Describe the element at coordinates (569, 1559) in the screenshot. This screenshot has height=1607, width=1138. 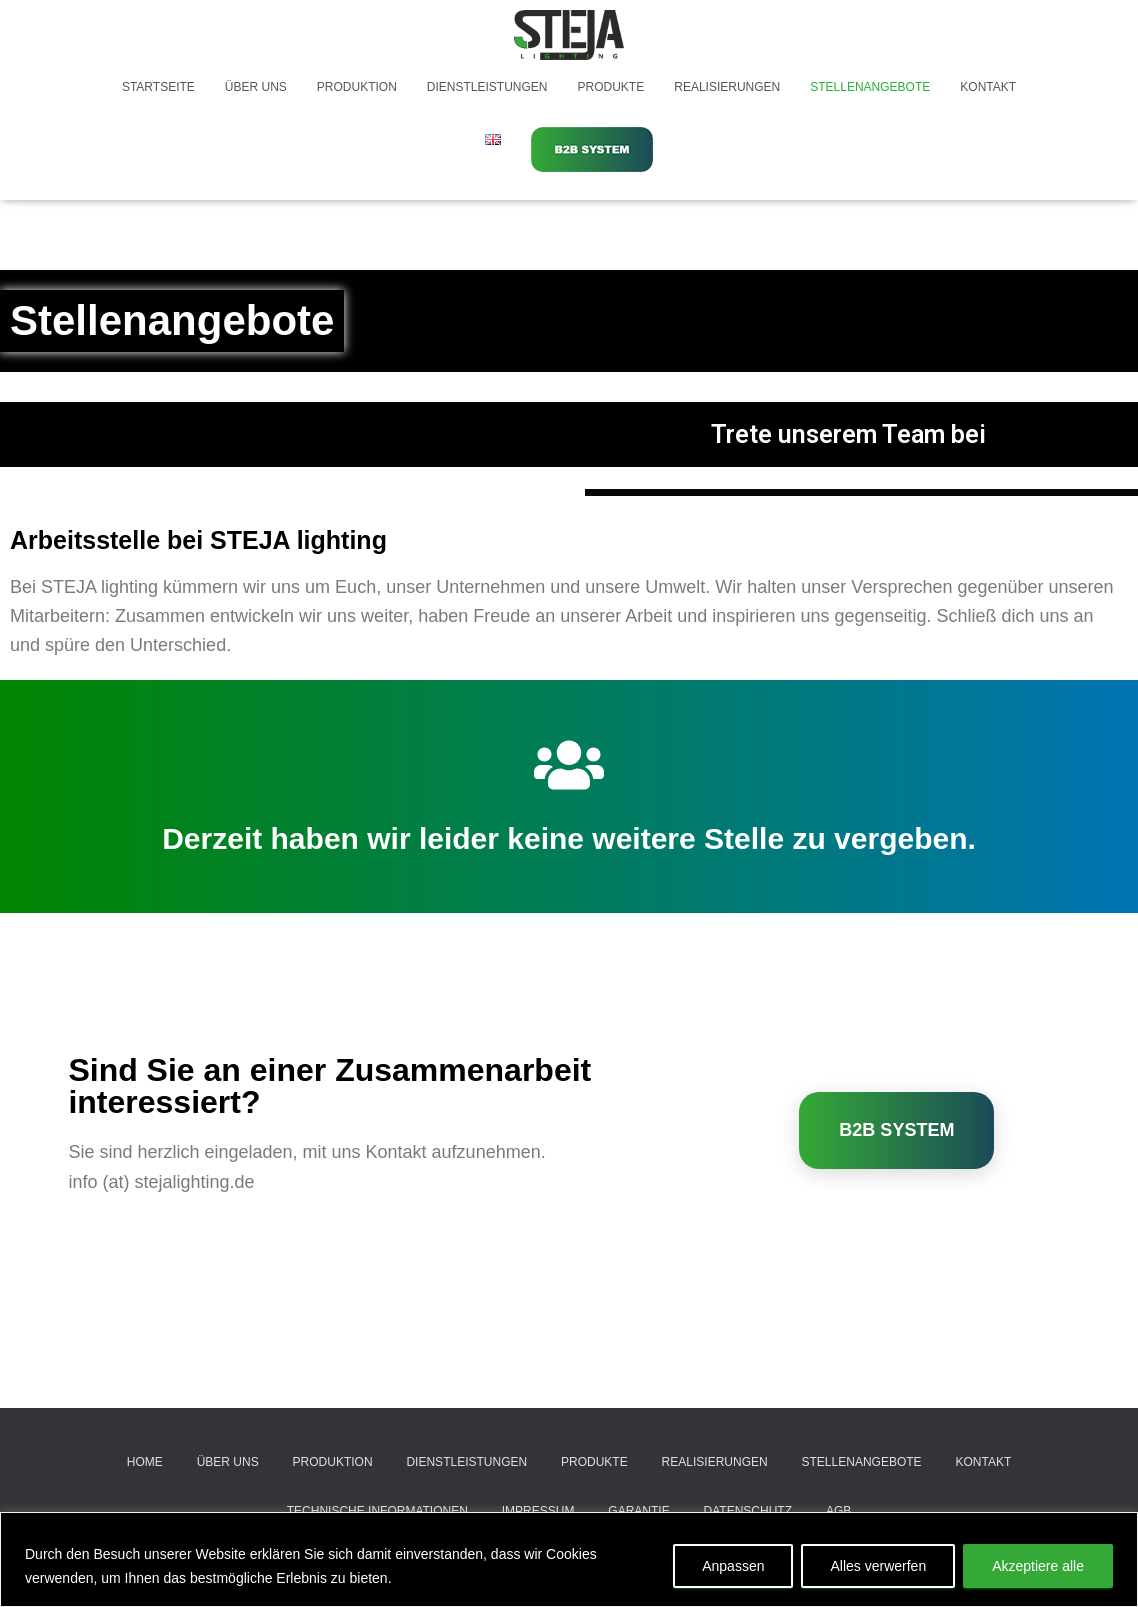
I see `[region]` at that location.